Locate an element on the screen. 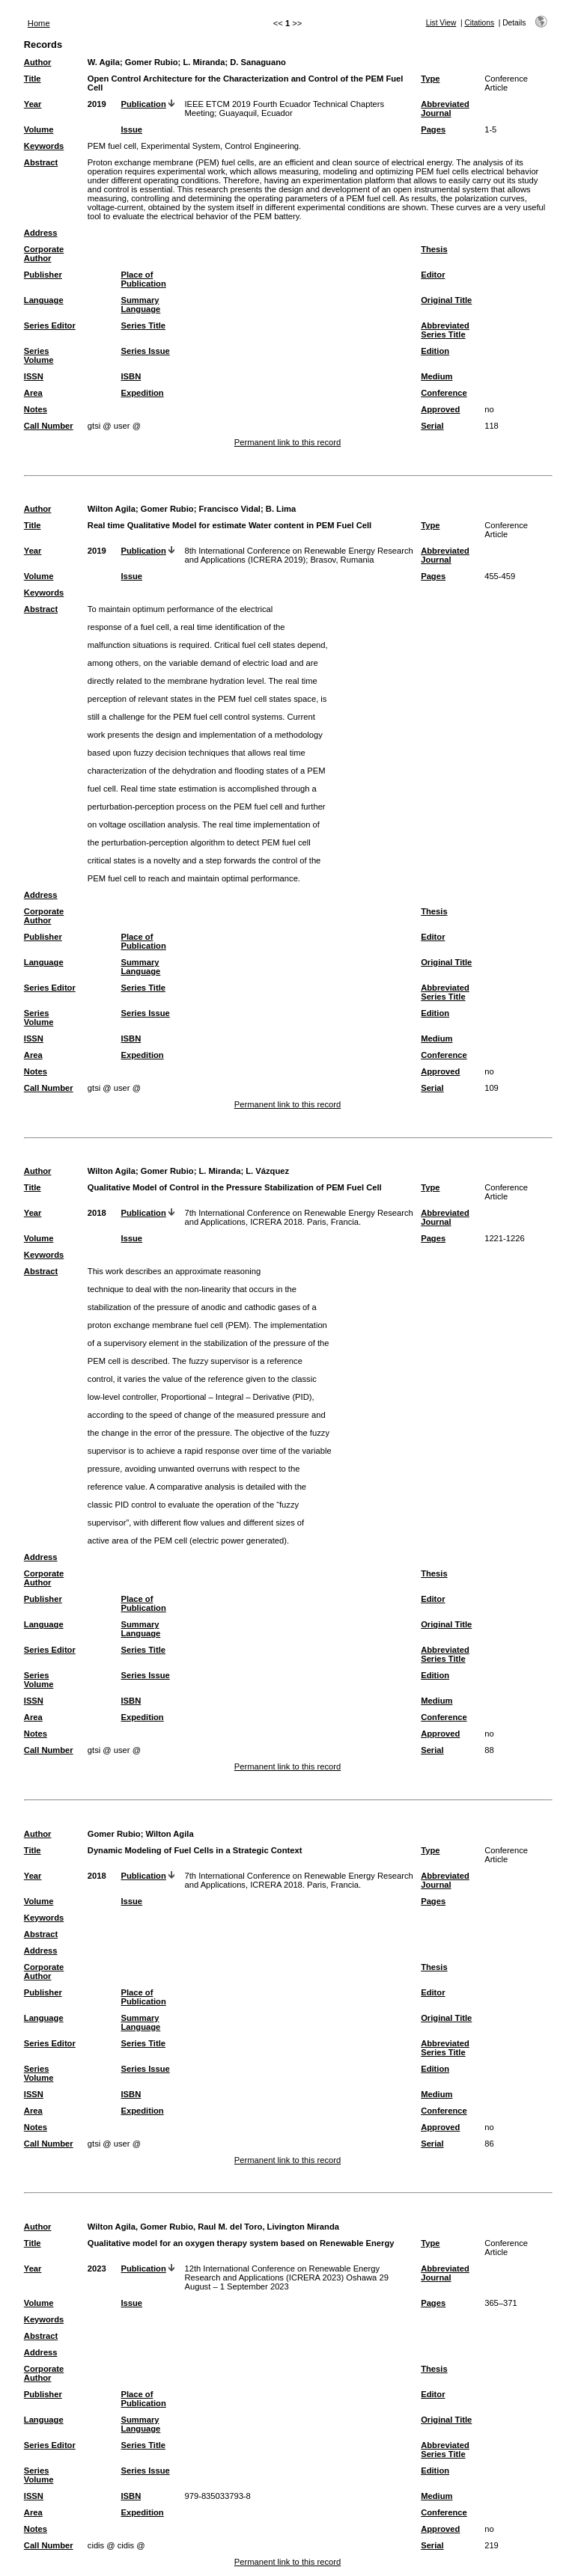  PEM fuel cell, Experimental System, Control Engineering. is located at coordinates (194, 145).